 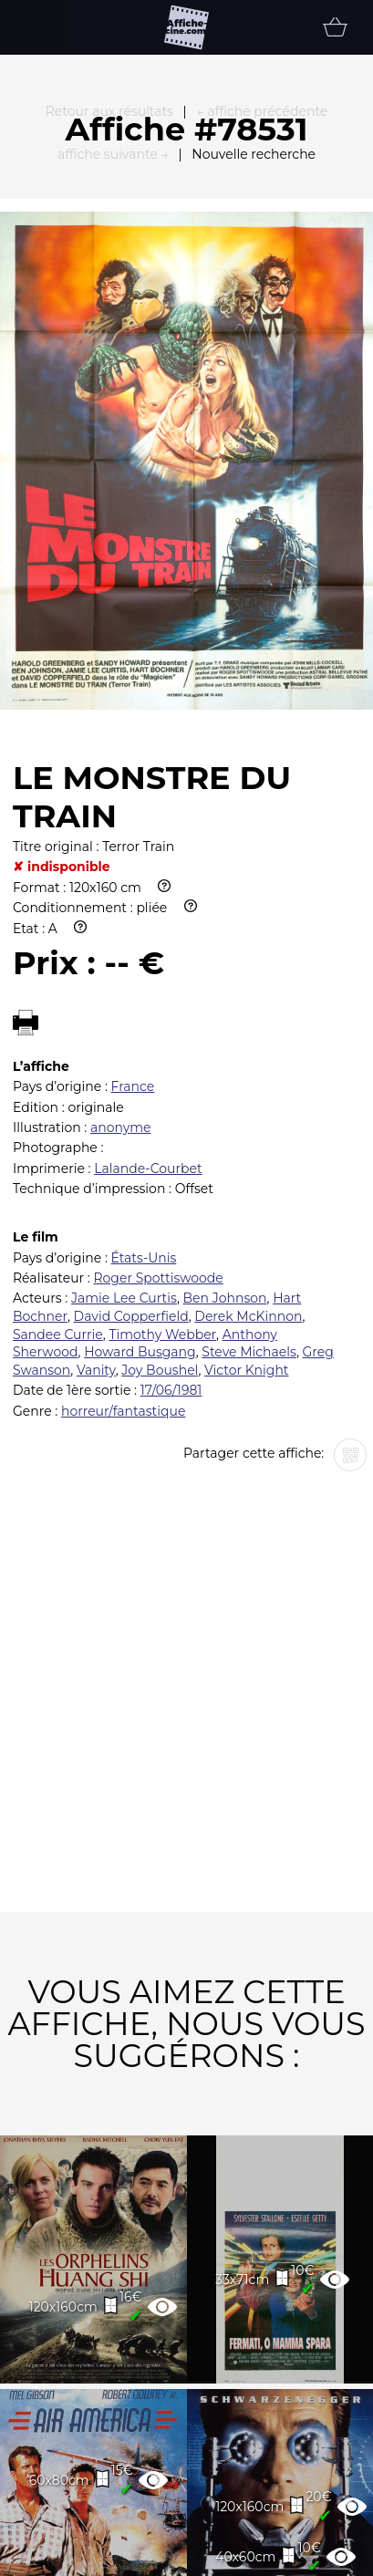 What do you see at coordinates (225, 1087) in the screenshot?
I see `Ben Johnson` at bounding box center [225, 1087].